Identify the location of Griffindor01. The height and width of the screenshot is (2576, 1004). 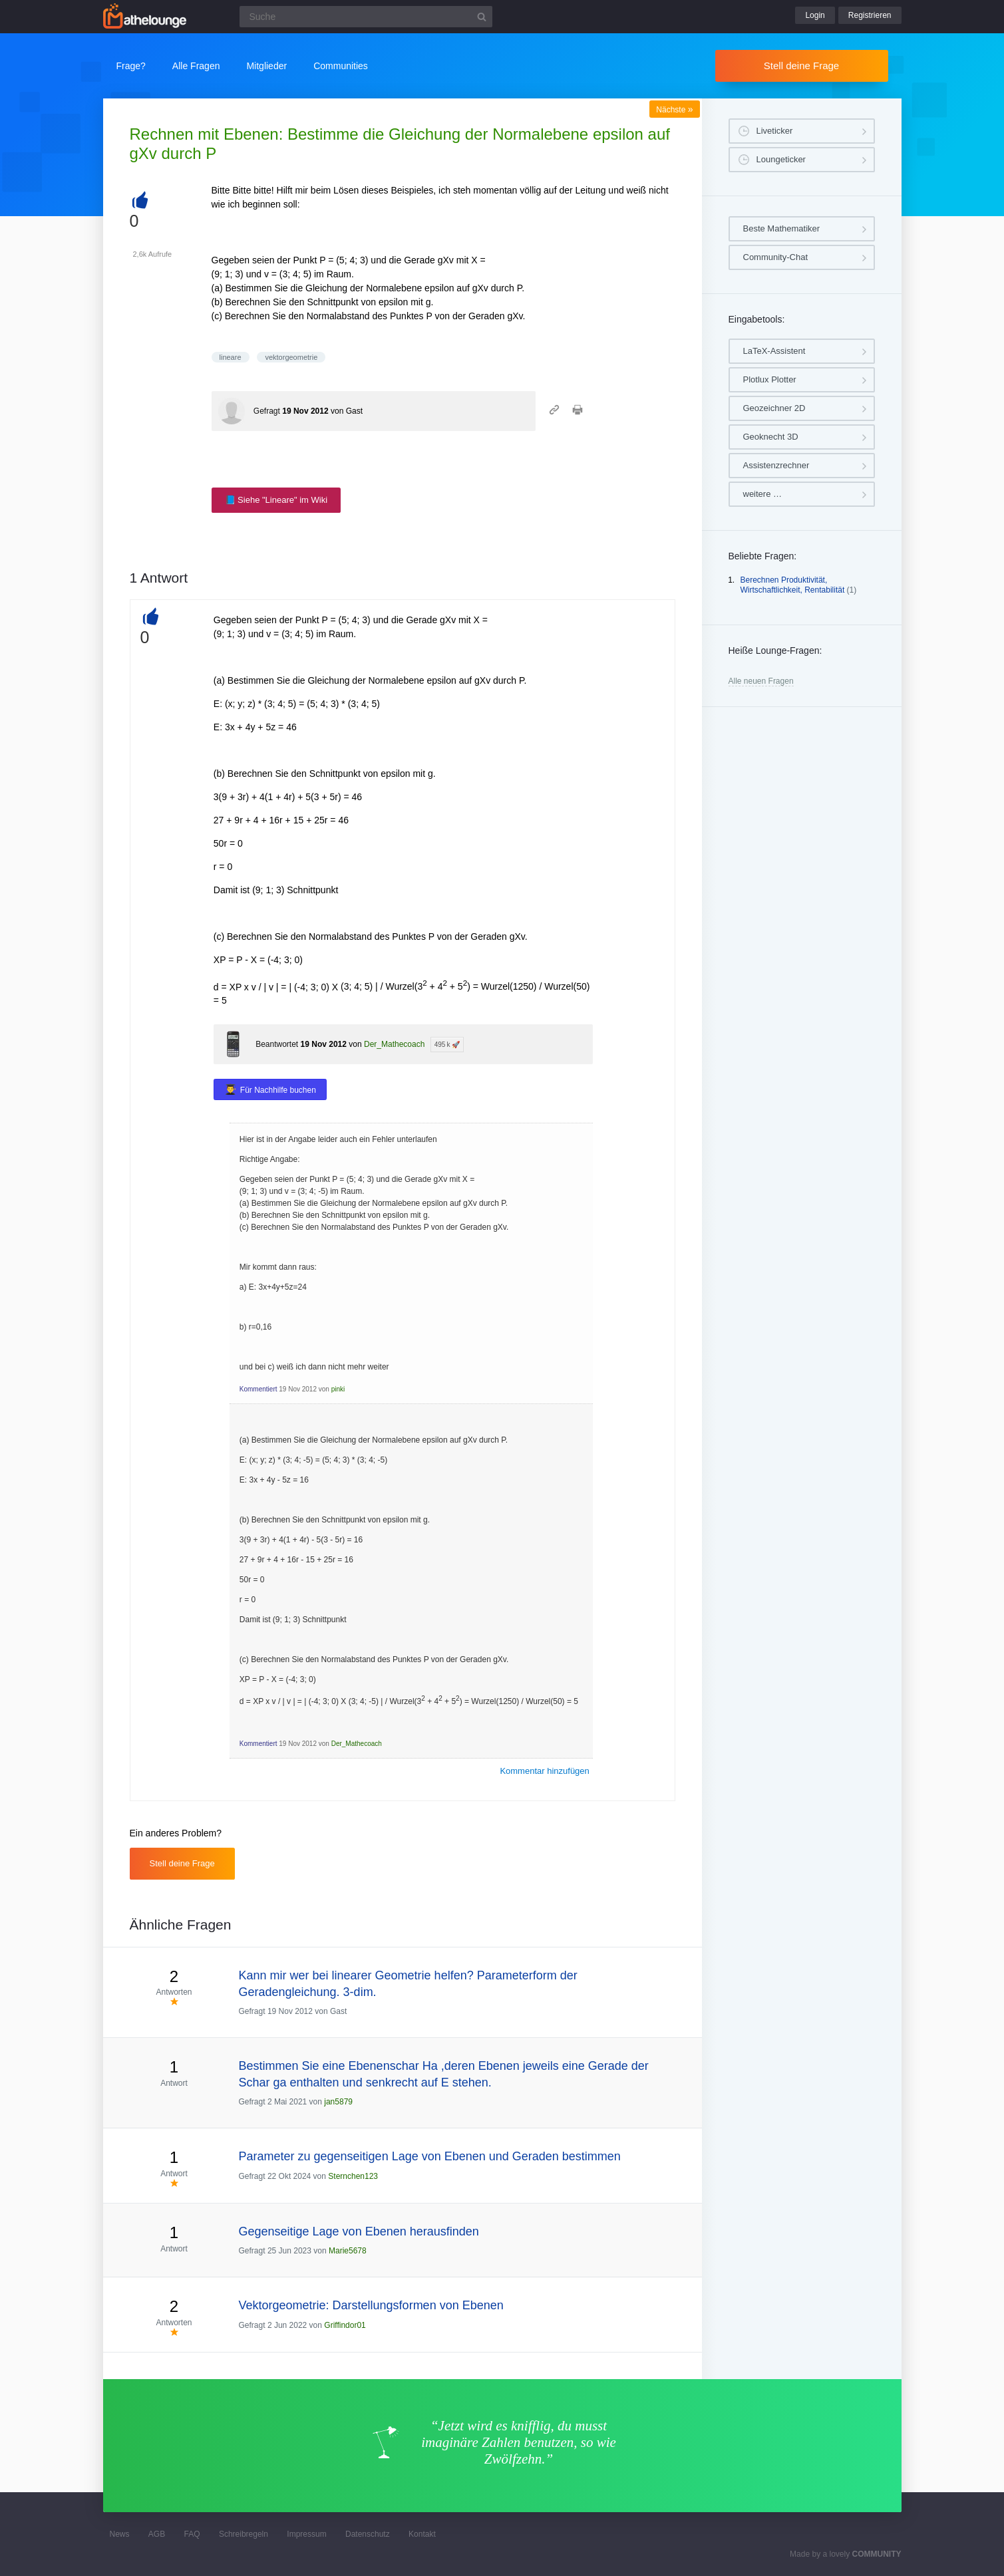
(344, 2325).